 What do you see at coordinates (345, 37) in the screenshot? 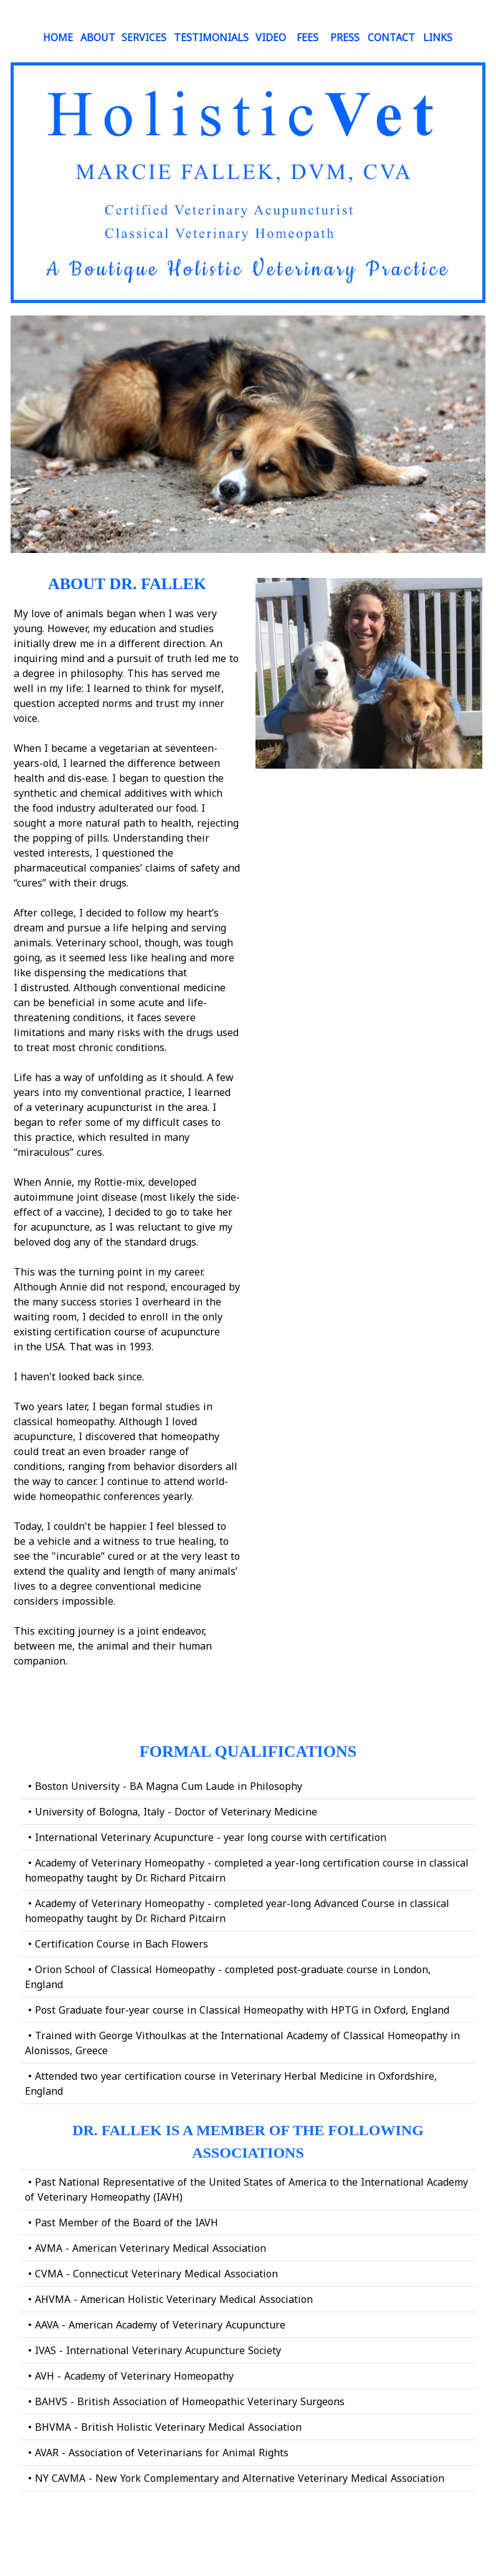
I see `PRESS` at bounding box center [345, 37].